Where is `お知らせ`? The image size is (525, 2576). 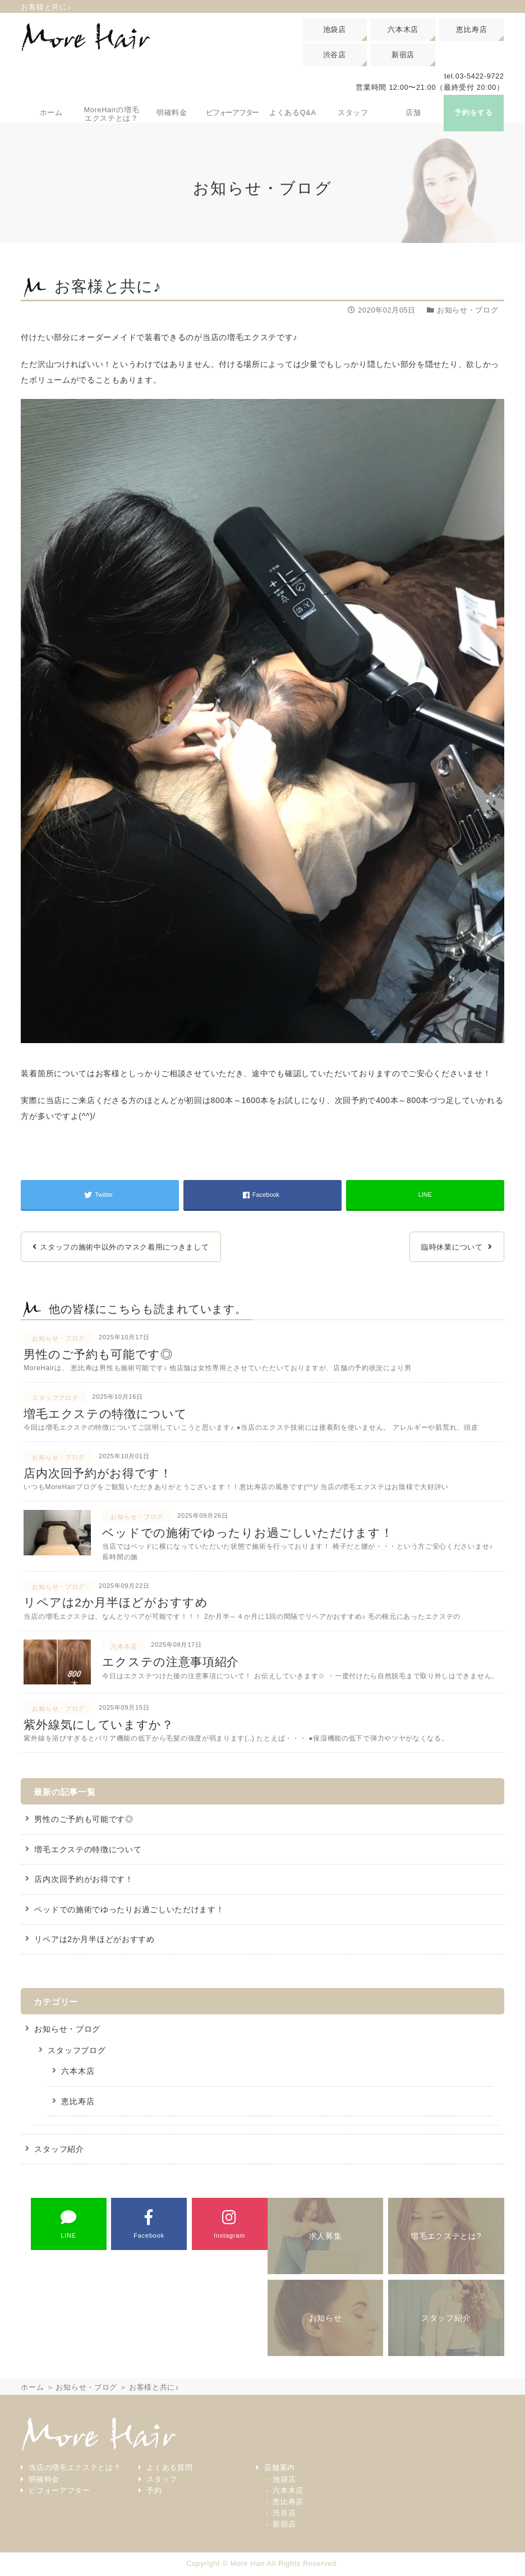 お知らせ is located at coordinates (325, 2319).